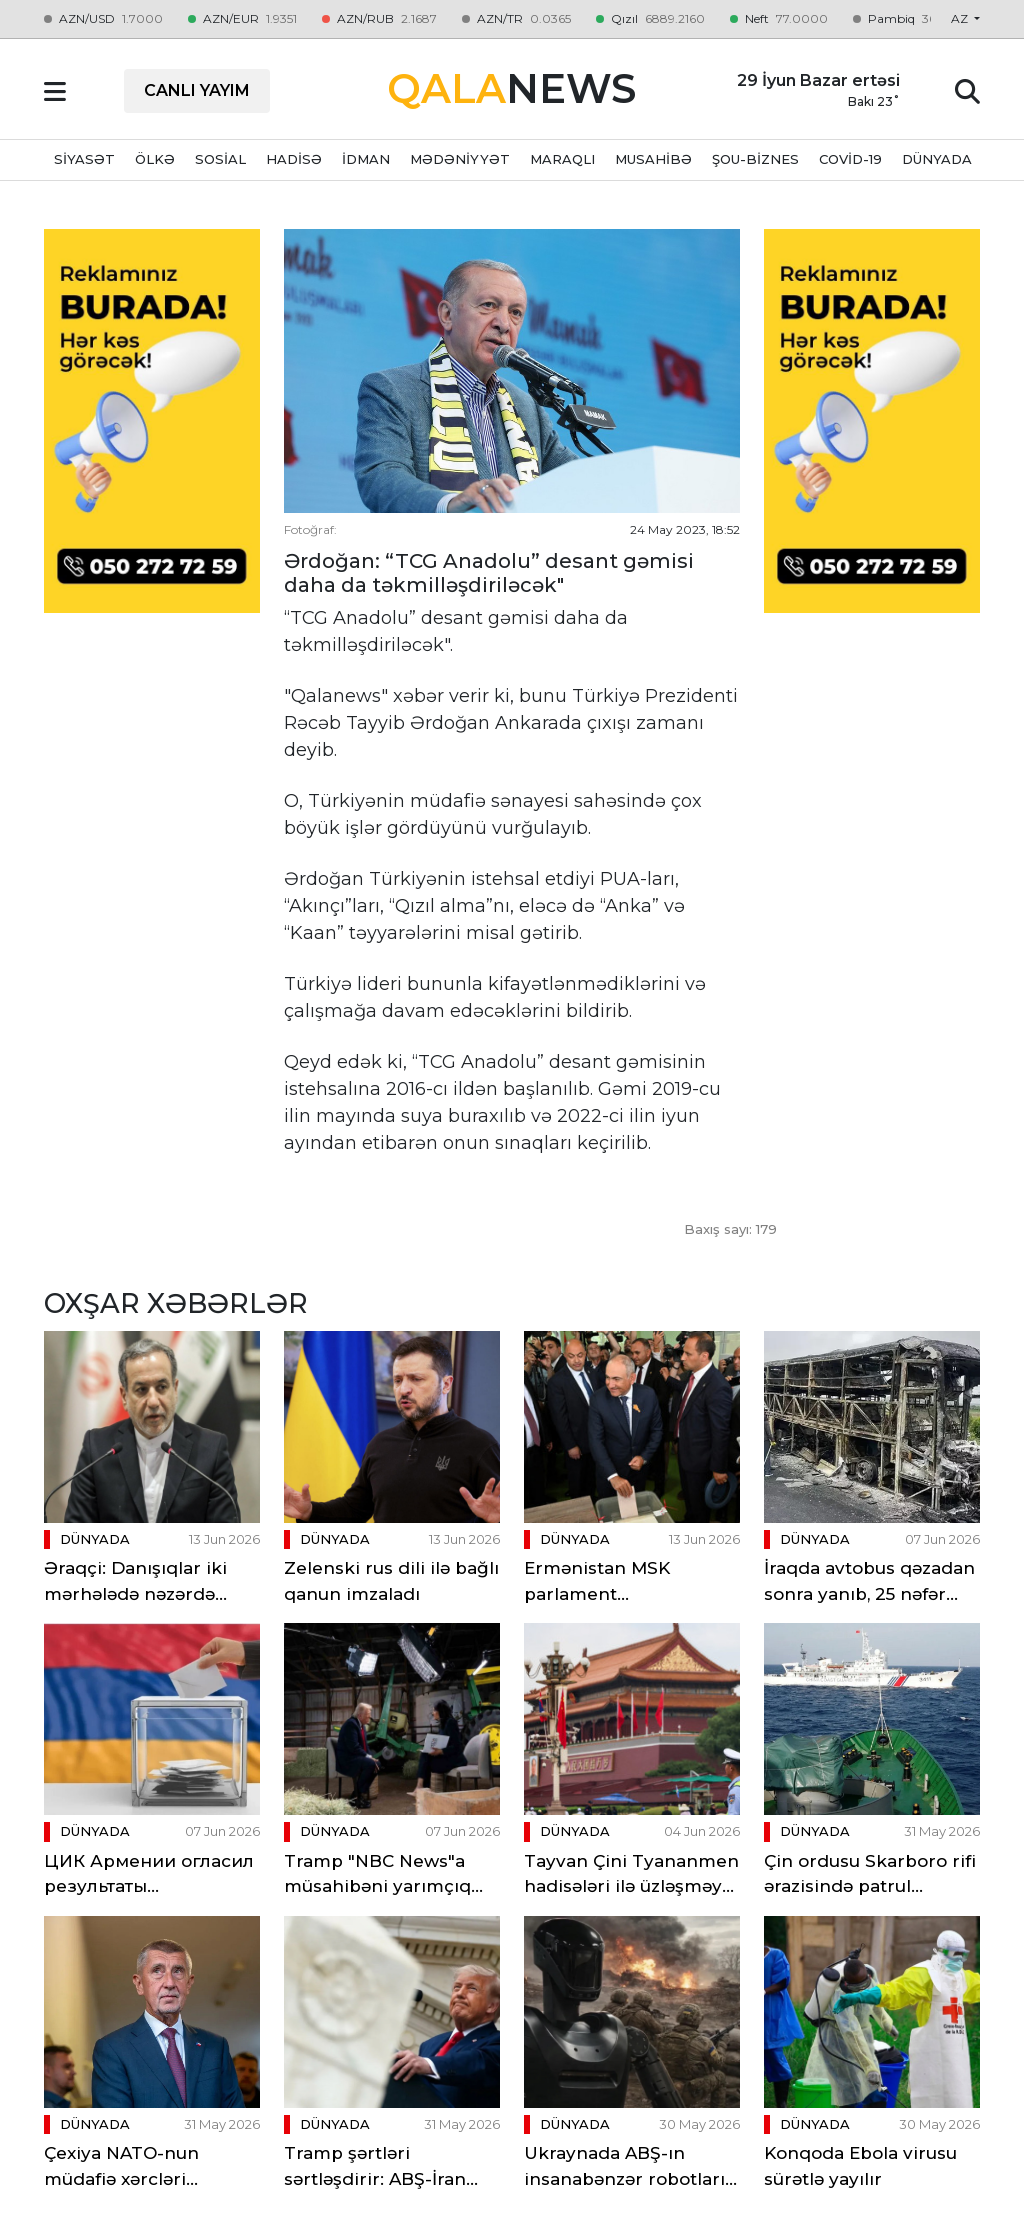  I want to click on az [button], so click(961, 18).